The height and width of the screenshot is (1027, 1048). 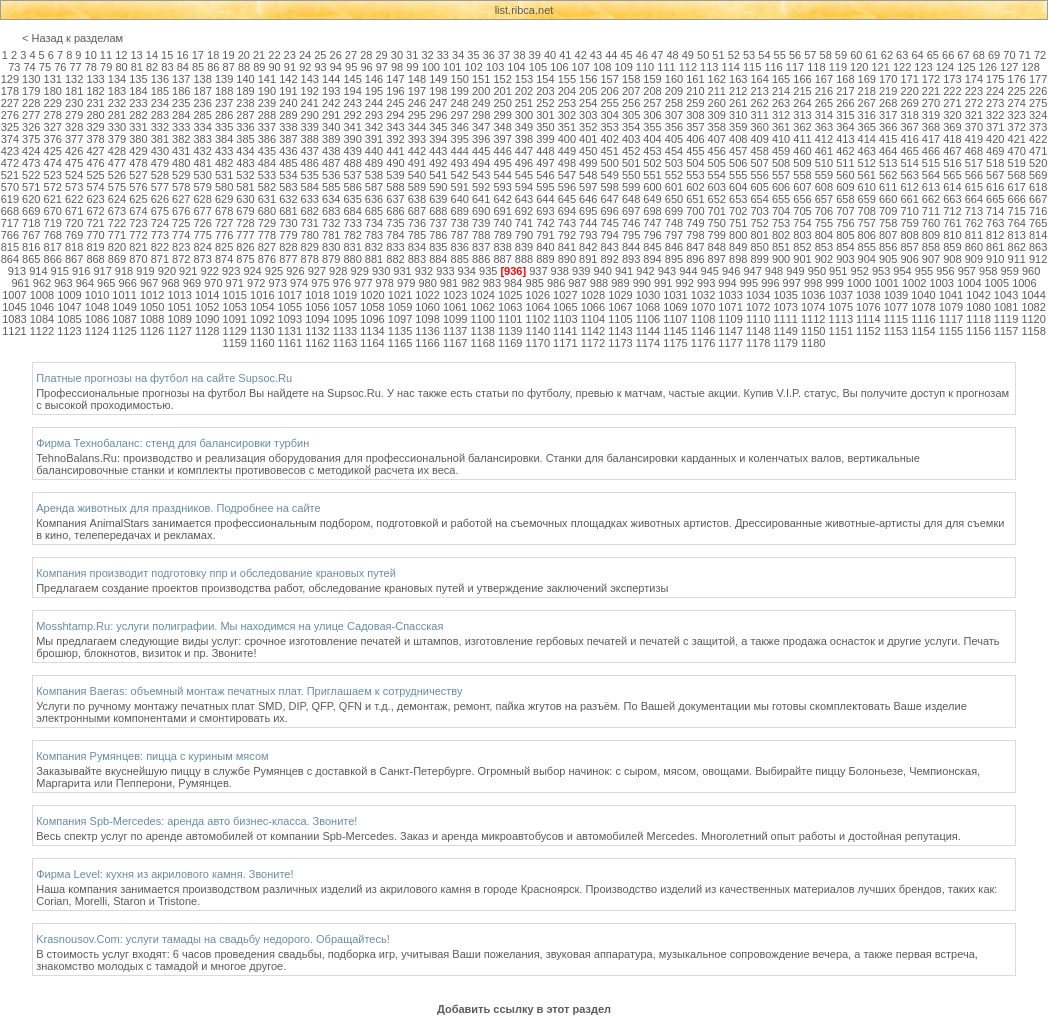 What do you see at coordinates (738, 139) in the screenshot?
I see `408` at bounding box center [738, 139].